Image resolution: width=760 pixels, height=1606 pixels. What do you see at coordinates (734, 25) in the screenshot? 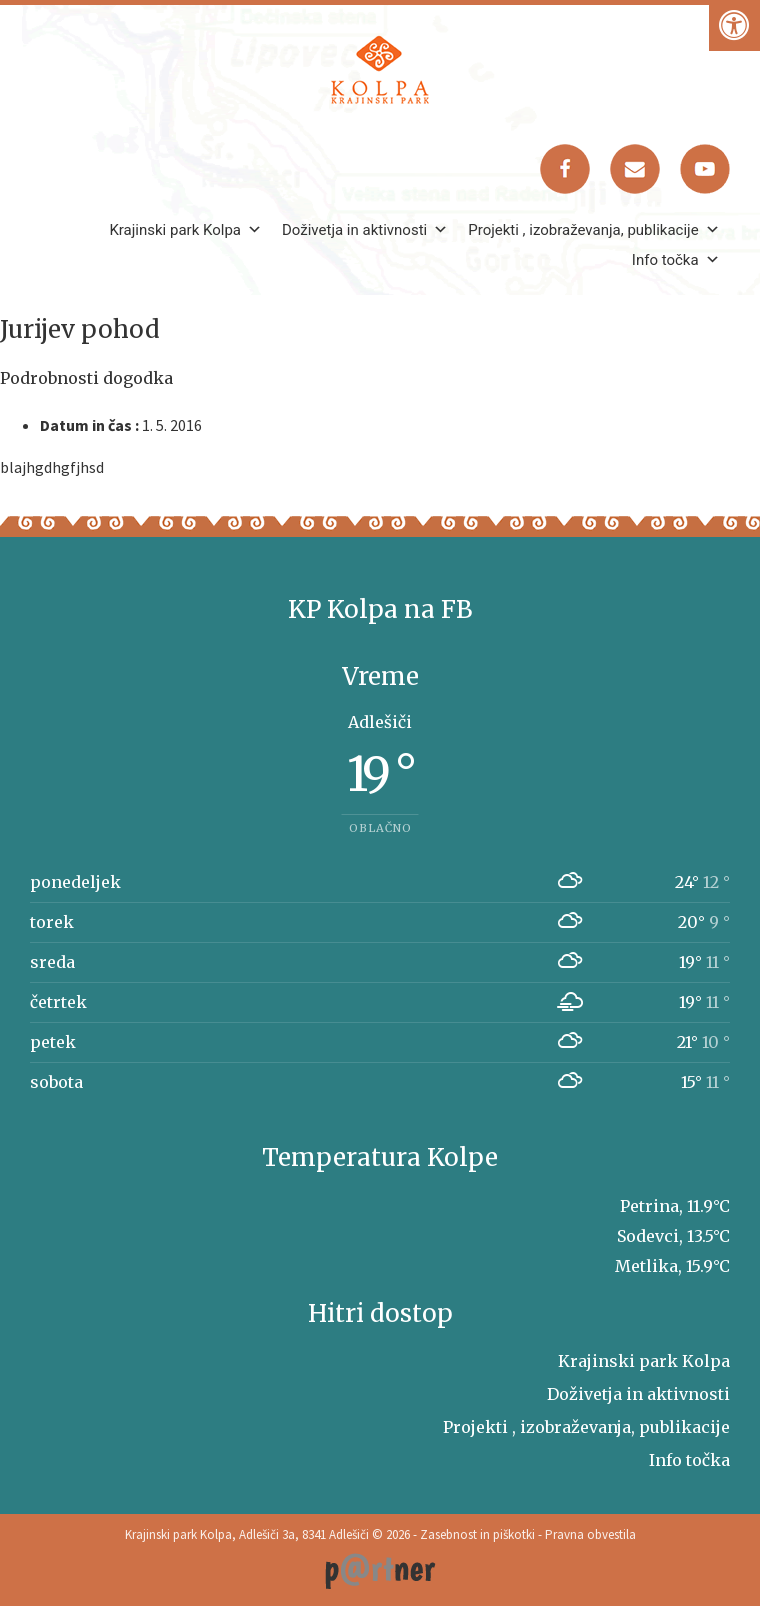
I see `[Pritisni "Alt + A" za odpiranje/zapiranje dostopnostnega menija]` at bounding box center [734, 25].